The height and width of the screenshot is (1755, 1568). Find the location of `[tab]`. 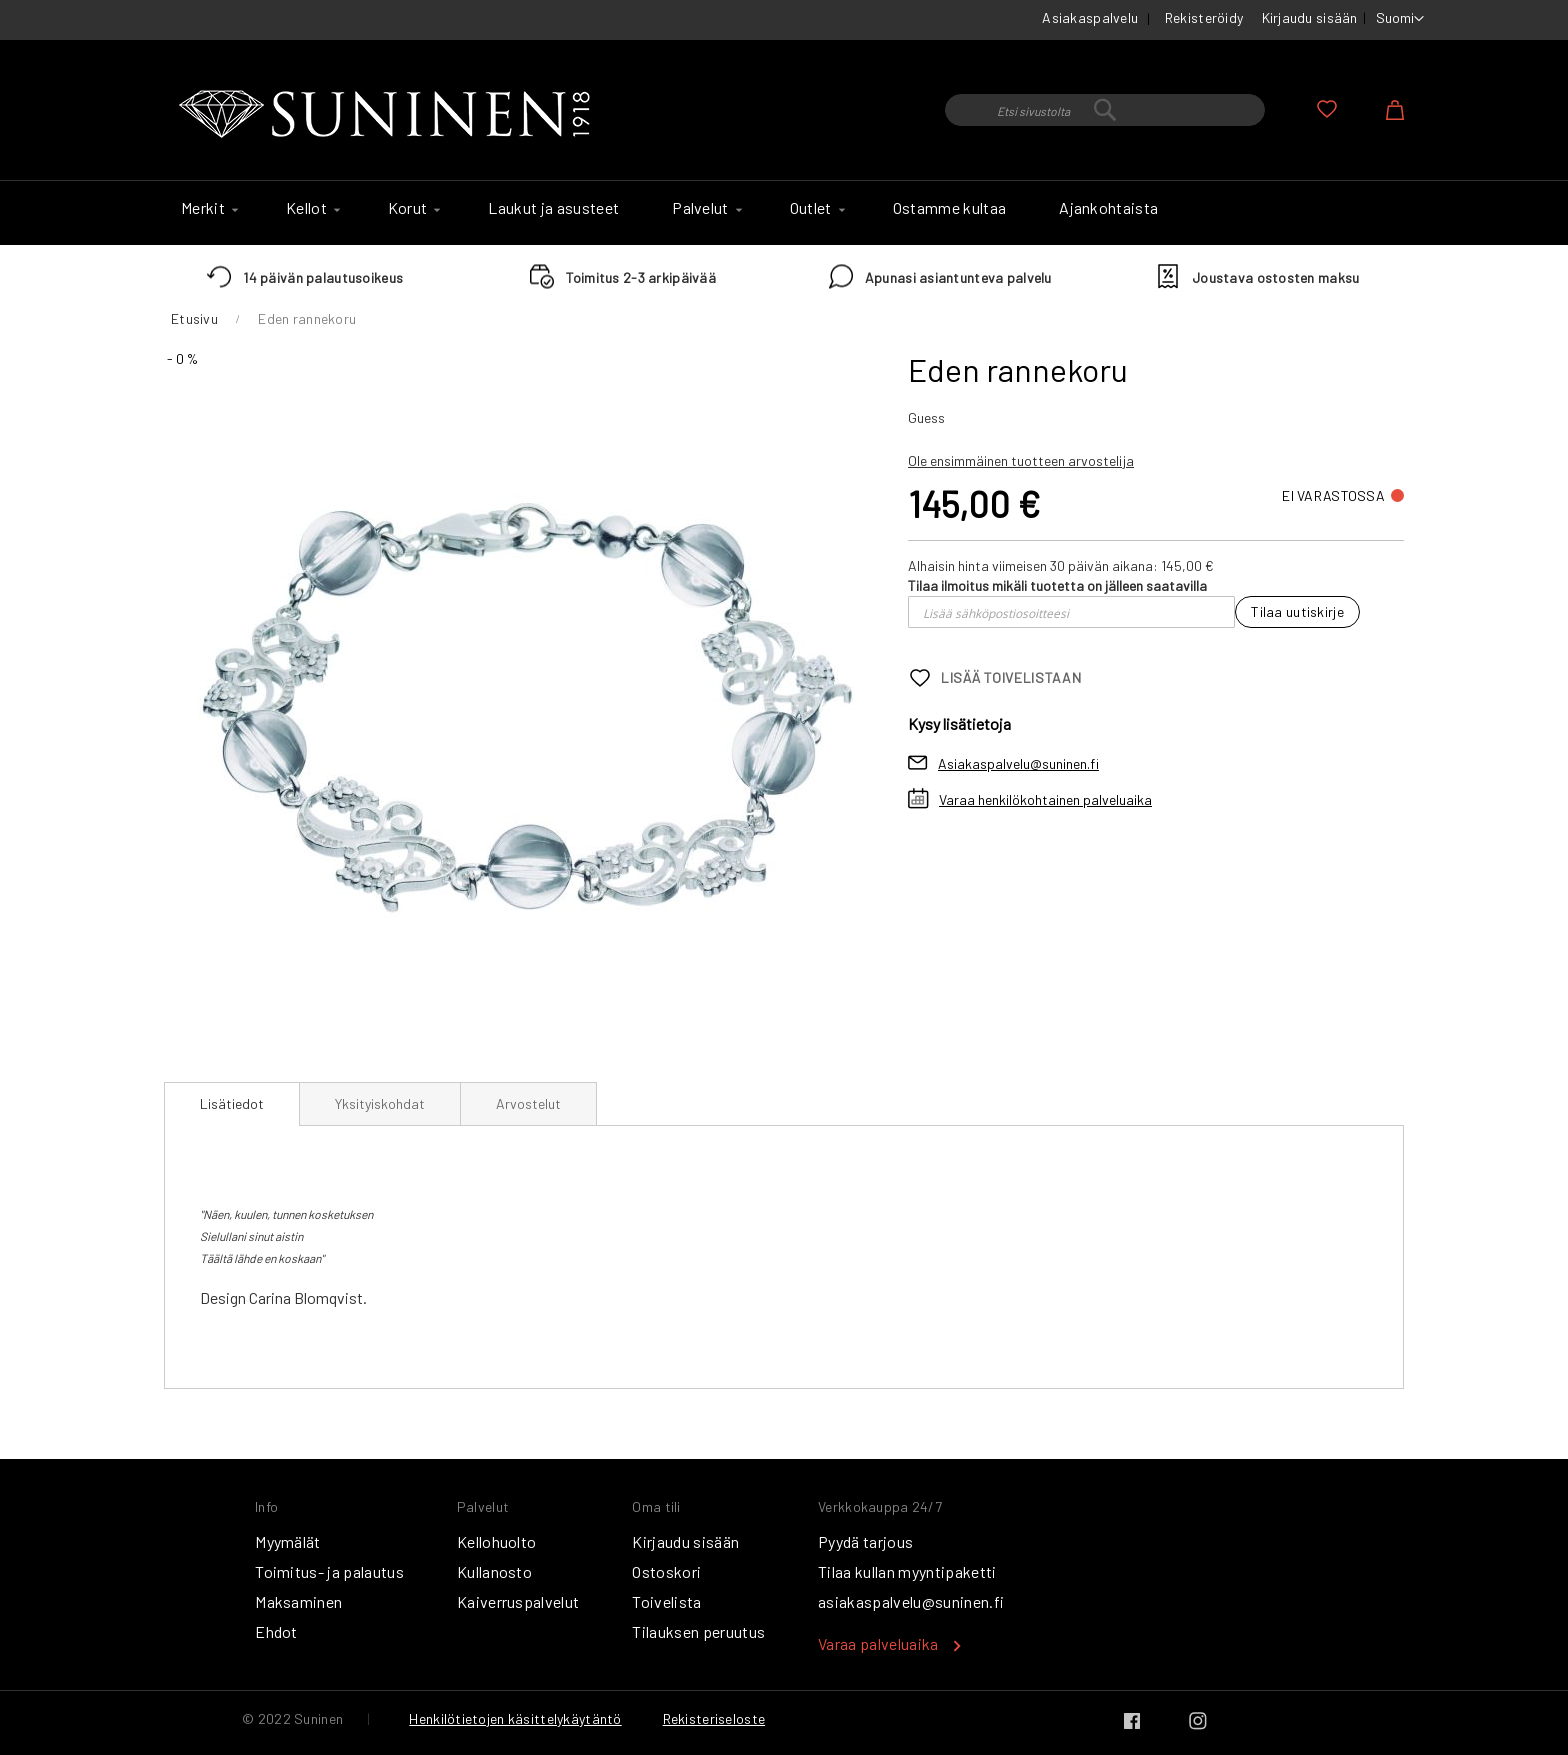

[tab] is located at coordinates (232, 1104).